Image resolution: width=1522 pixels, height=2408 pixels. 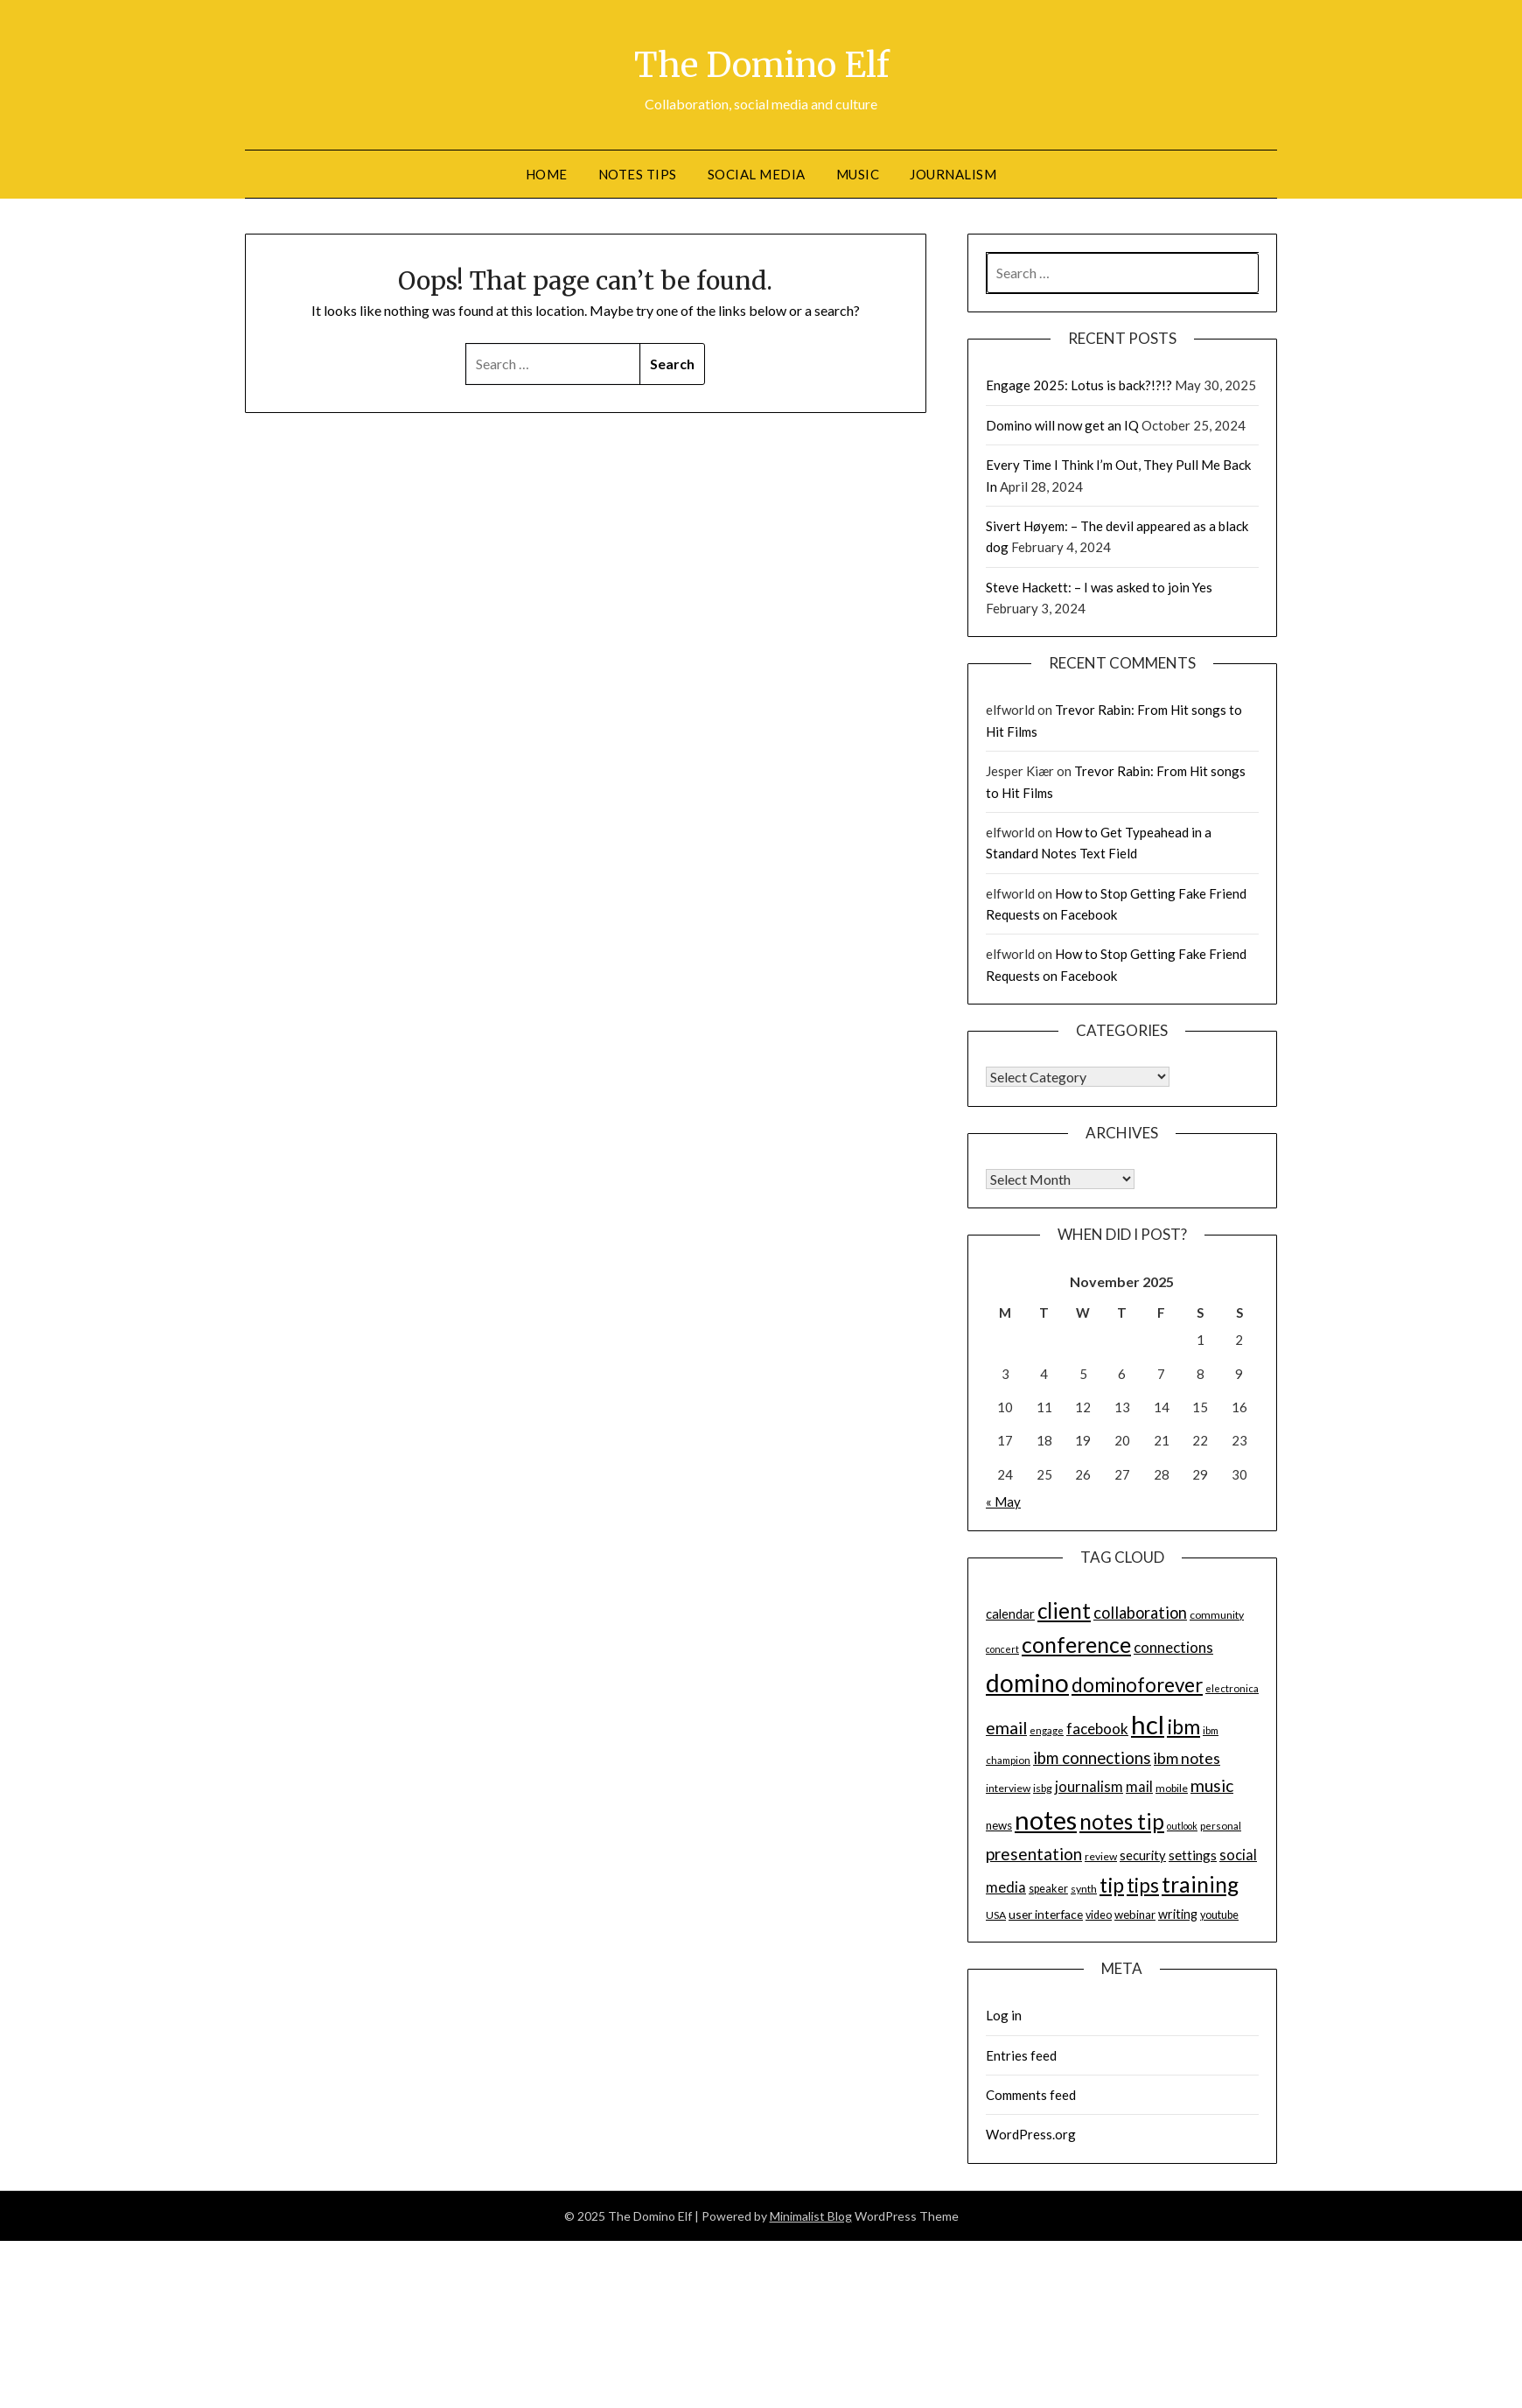 I want to click on « May, so click(x=1003, y=1501).